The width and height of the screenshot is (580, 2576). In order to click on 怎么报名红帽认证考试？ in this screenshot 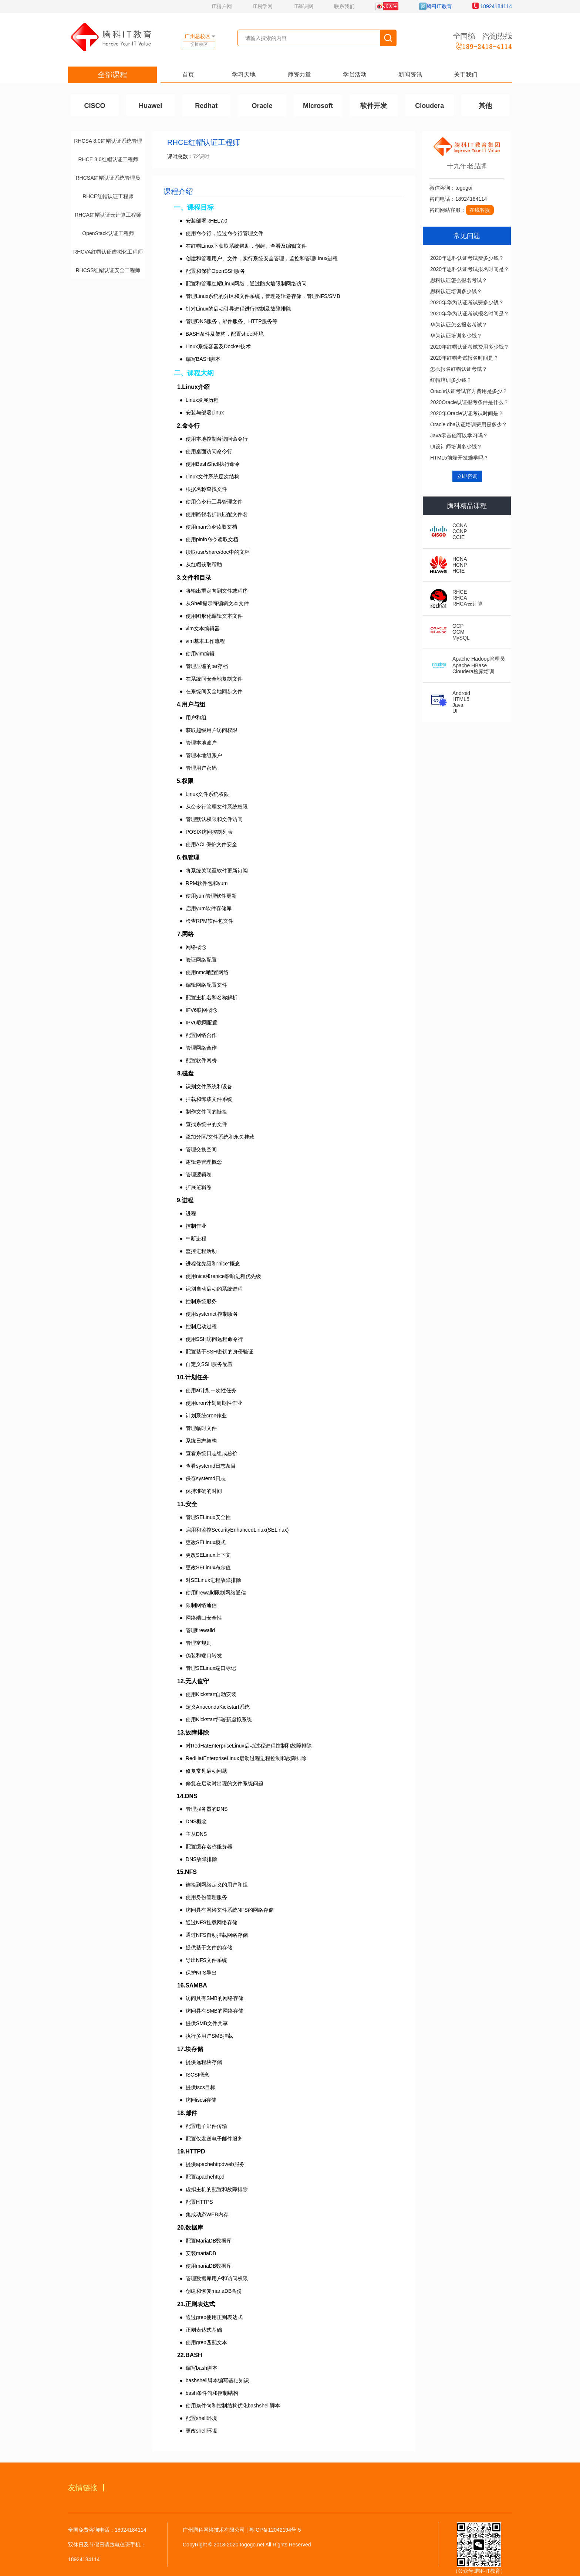, I will do `click(458, 369)`.